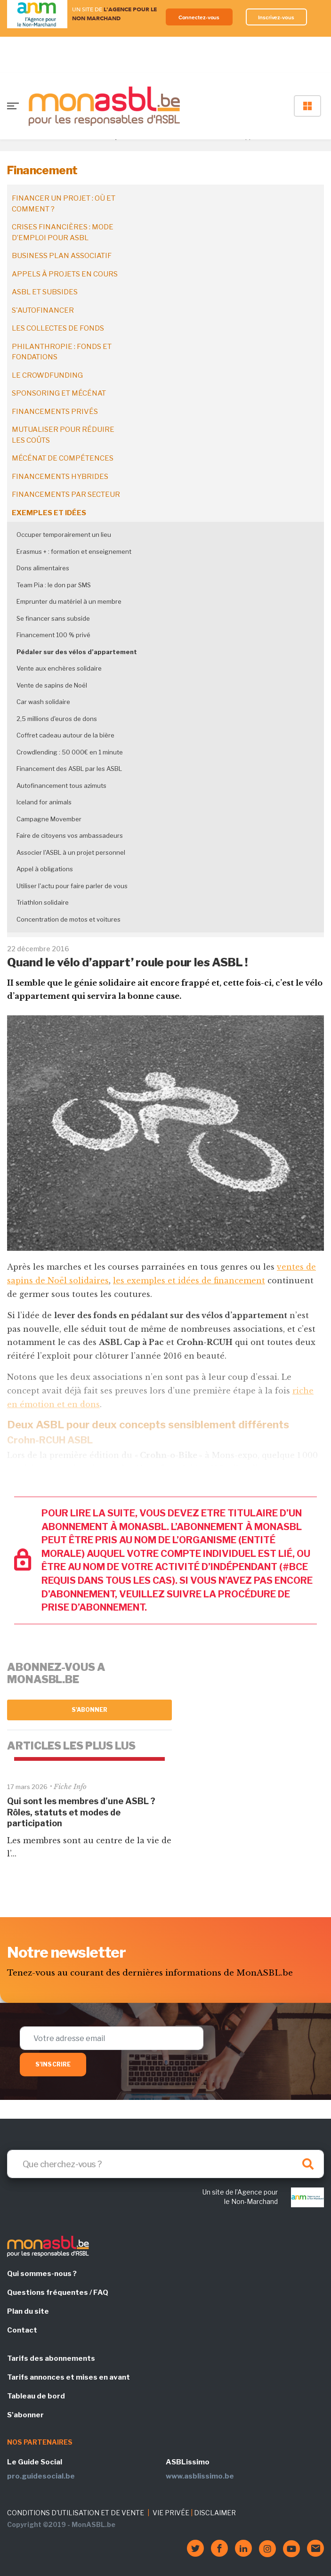  I want to click on Mutualiser pour réduire les coûts, so click(63, 435).